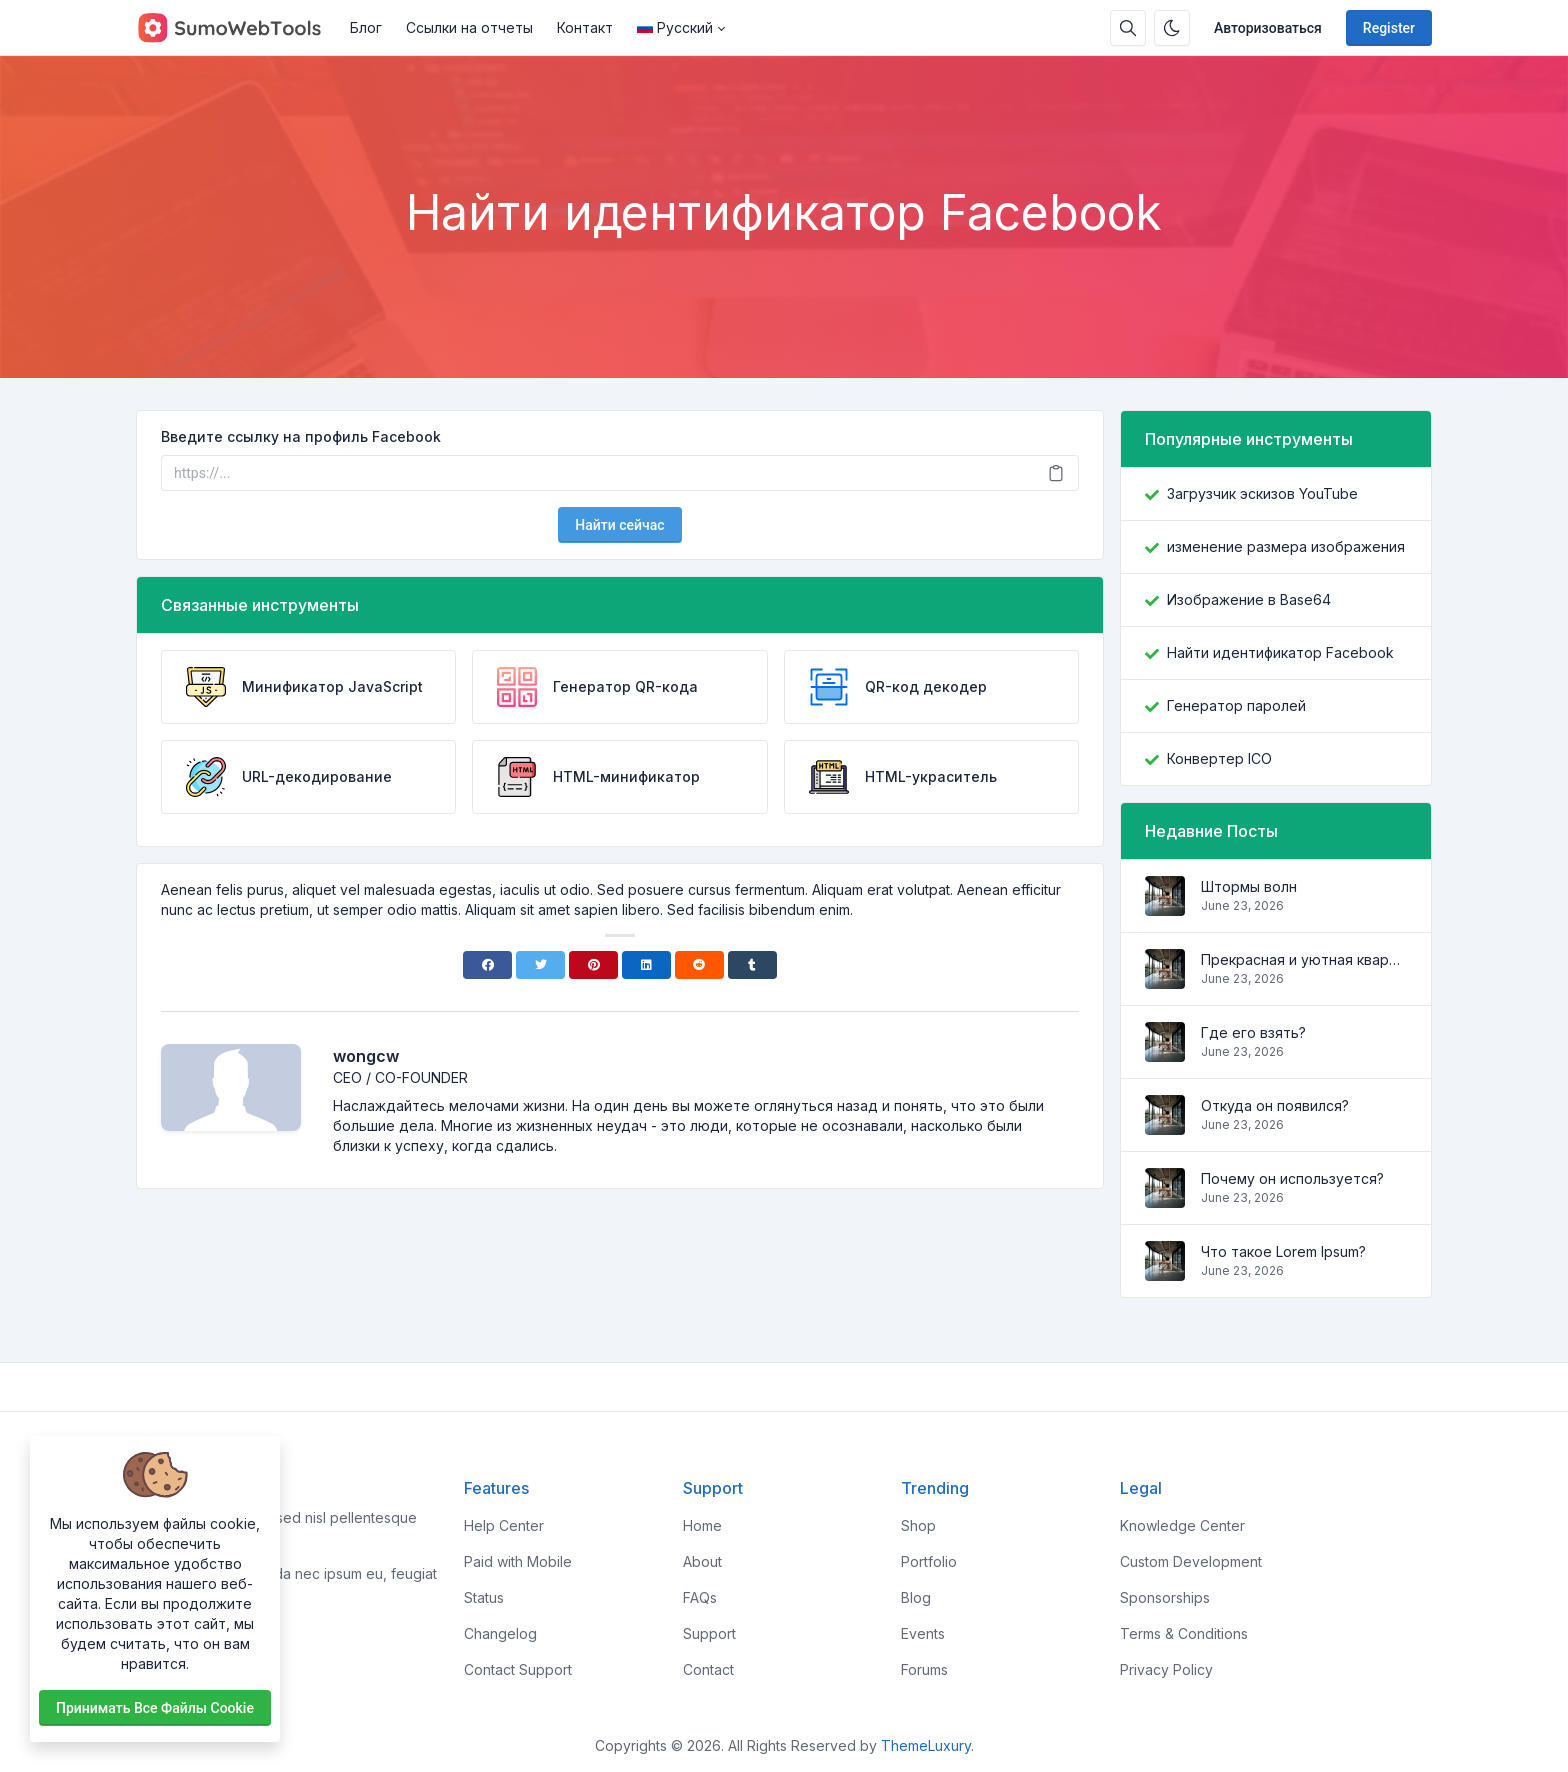 This screenshot has width=1568, height=1772. I want to click on Knowledge Center, so click(1182, 1525).